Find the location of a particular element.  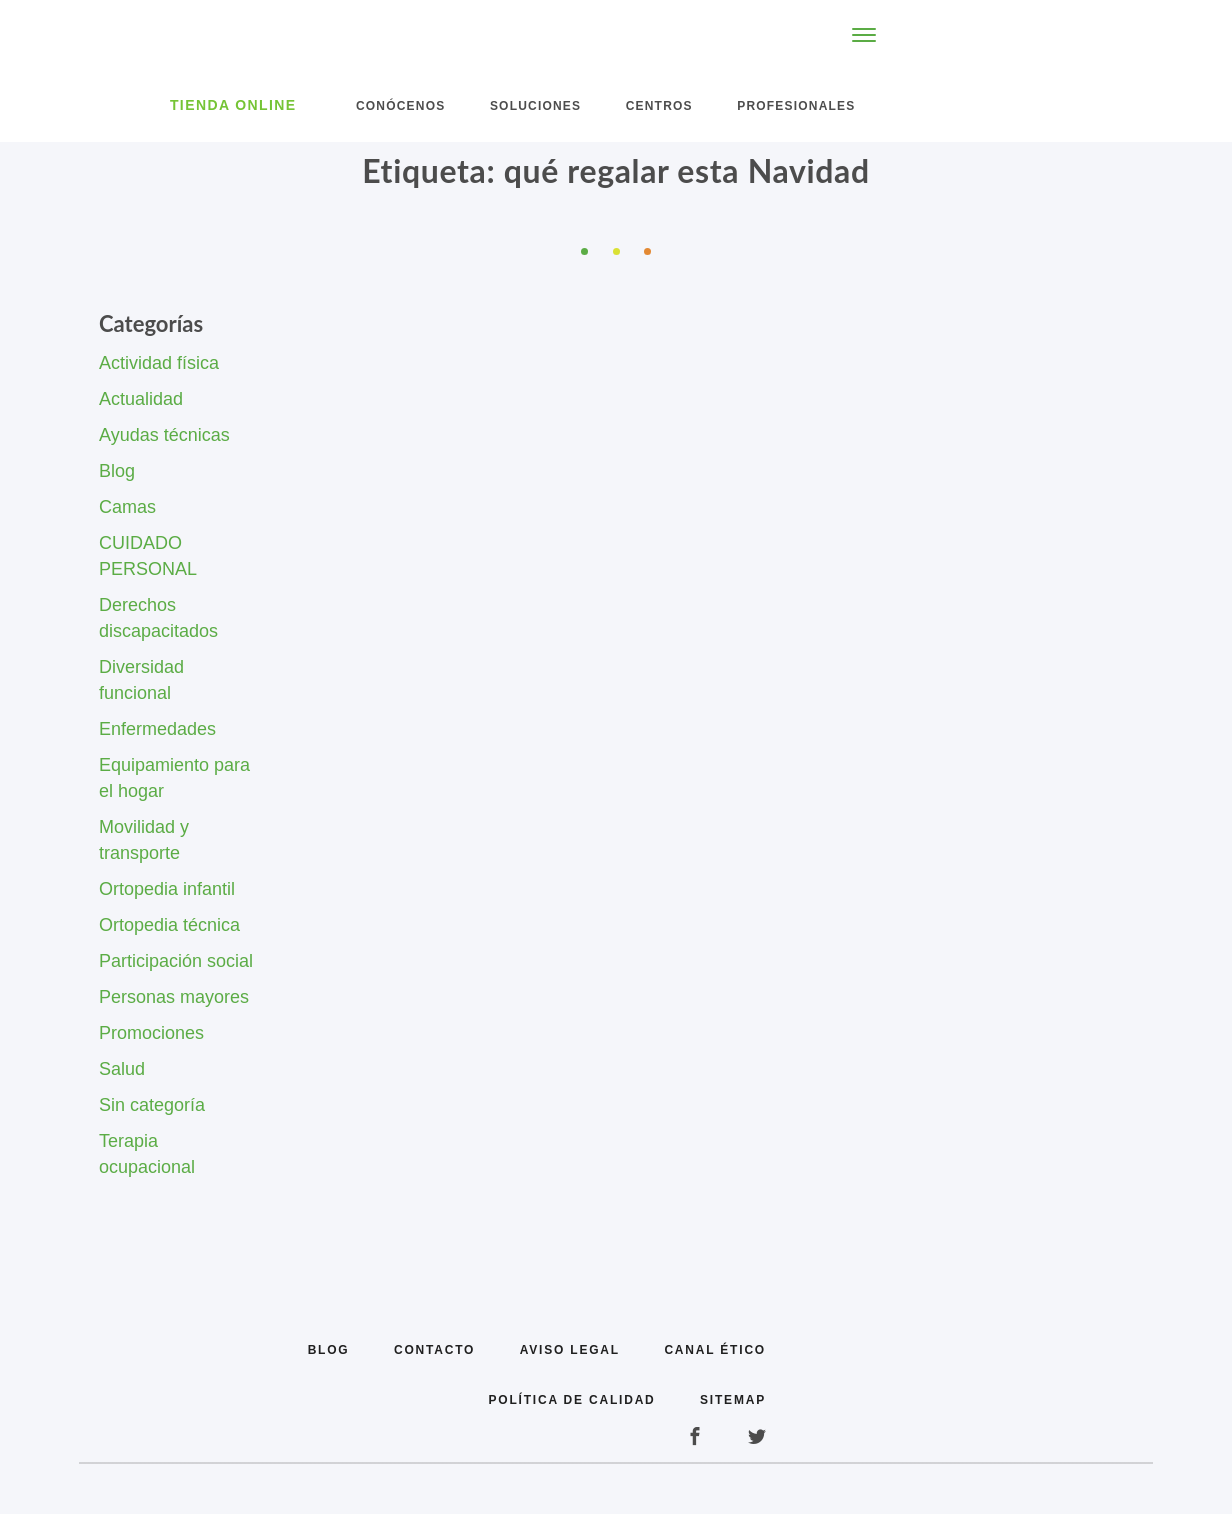

Personas mayores is located at coordinates (174, 997).